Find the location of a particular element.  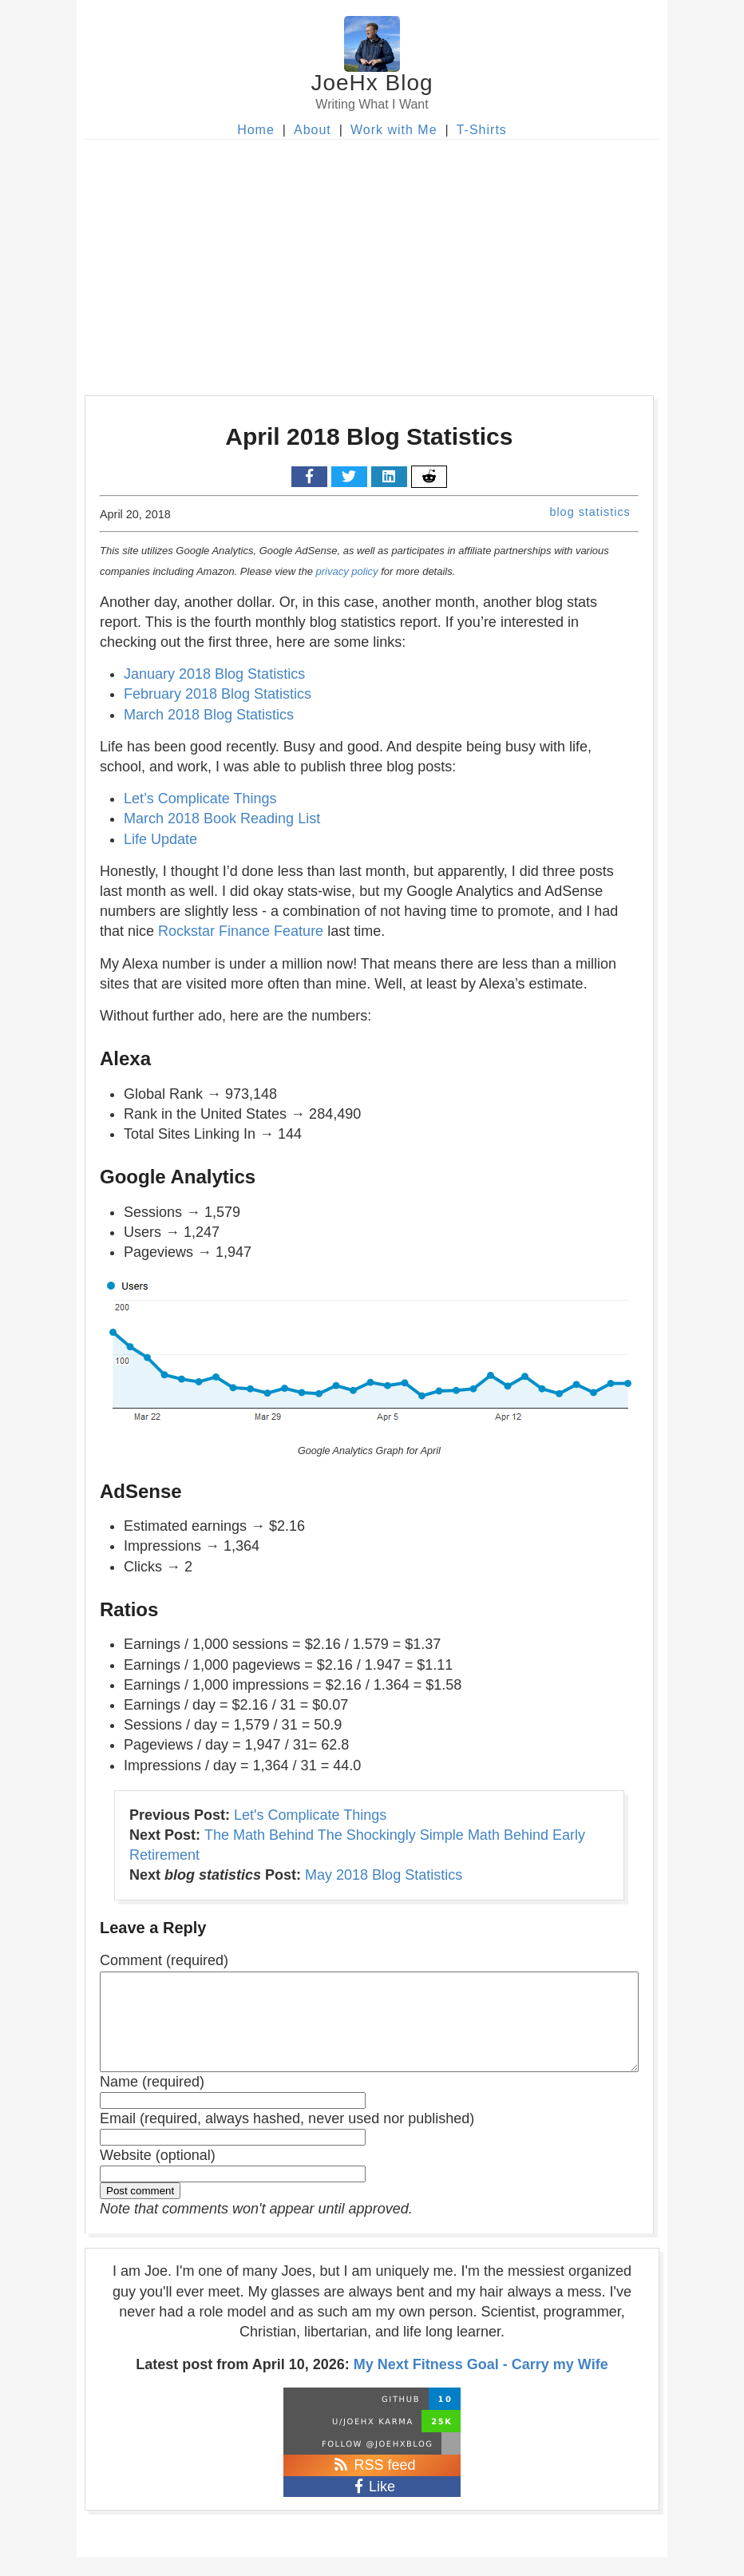

Rockstar Finance Feature is located at coordinates (240, 931).